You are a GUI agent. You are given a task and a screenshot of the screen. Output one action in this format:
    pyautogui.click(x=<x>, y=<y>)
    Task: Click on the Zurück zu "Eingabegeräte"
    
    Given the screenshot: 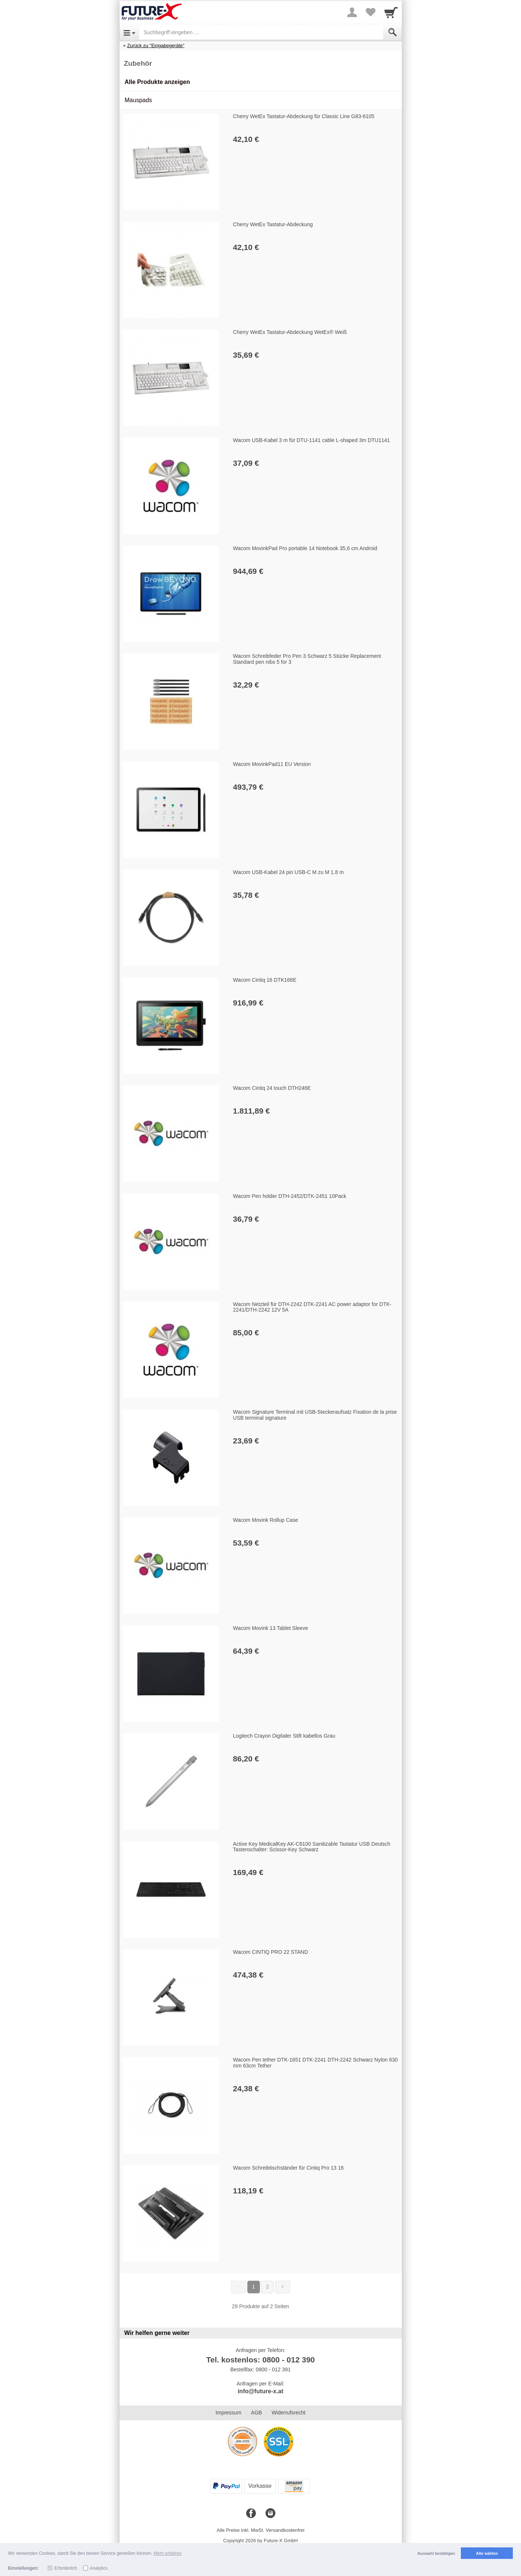 What is the action you would take?
    pyautogui.click(x=155, y=45)
    